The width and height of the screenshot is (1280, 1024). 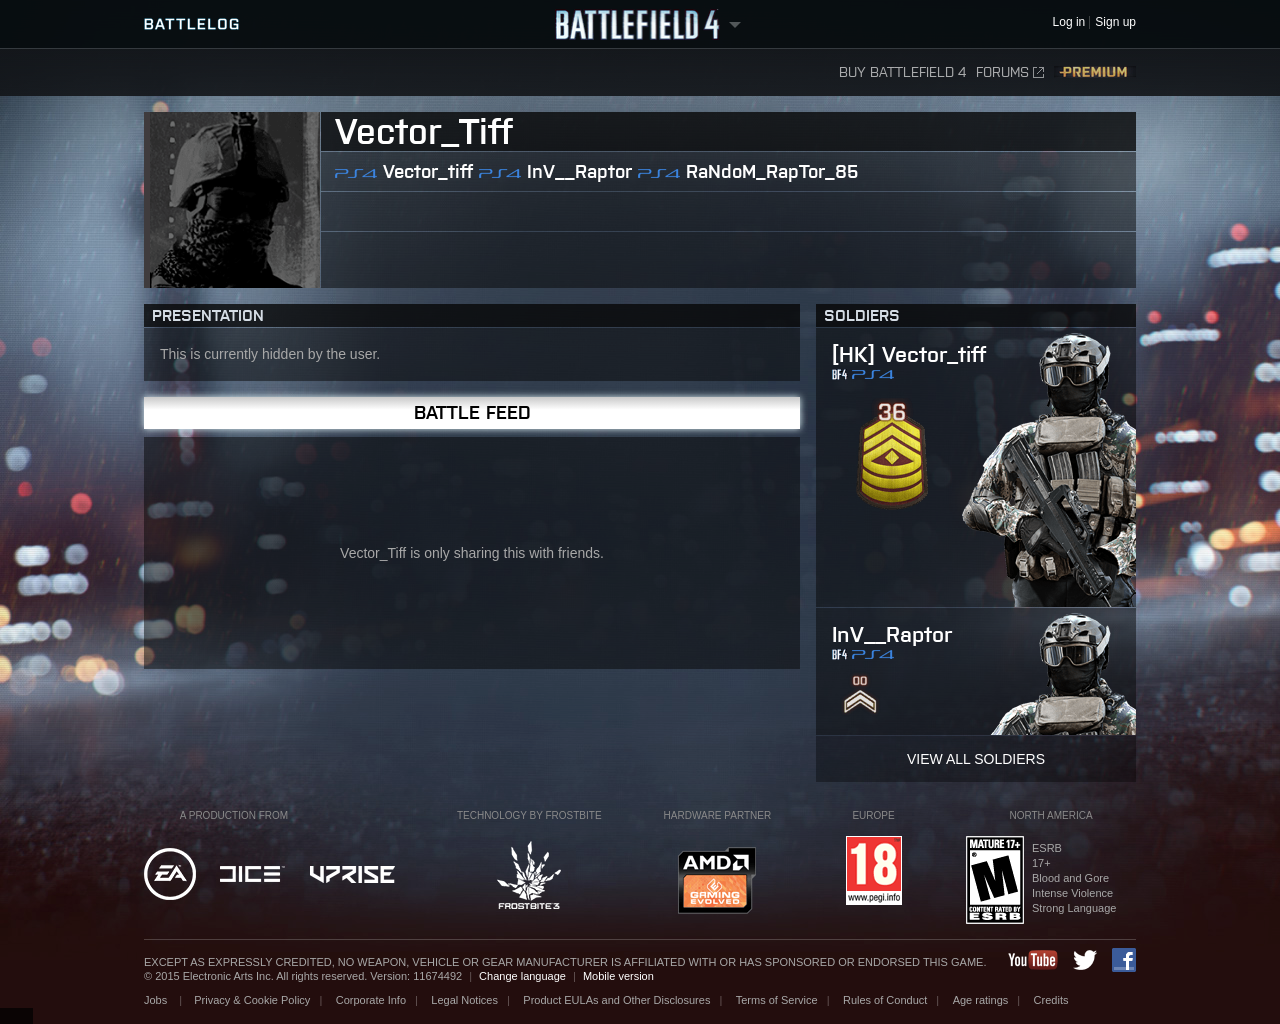 What do you see at coordinates (428, 171) in the screenshot?
I see `Vector_tiff` at bounding box center [428, 171].